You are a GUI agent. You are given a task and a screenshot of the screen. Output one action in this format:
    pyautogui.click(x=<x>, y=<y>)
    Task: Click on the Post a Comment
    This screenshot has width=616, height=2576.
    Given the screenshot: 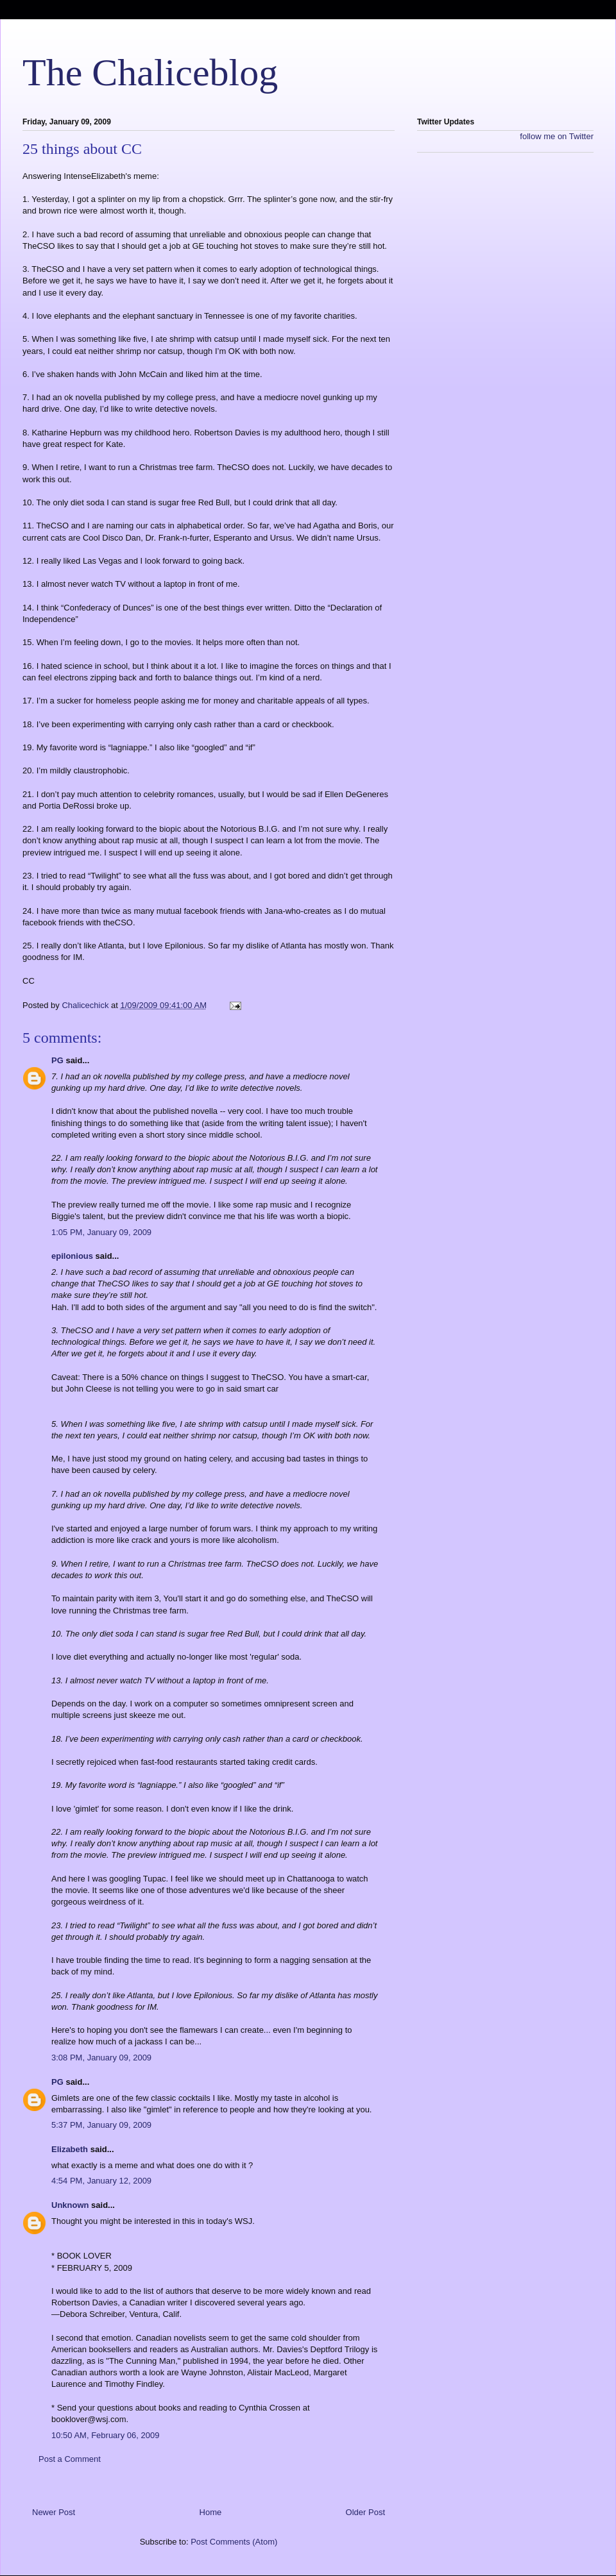 What is the action you would take?
    pyautogui.click(x=69, y=2459)
    